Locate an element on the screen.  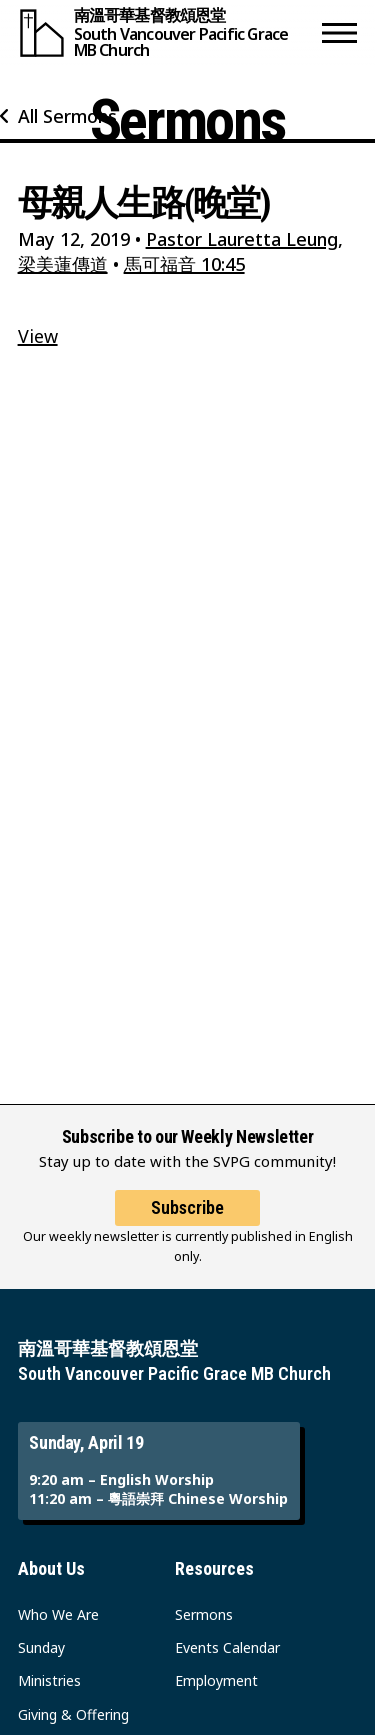
[South Vancouver Pacific Grace MB Church] is located at coordinates (166, 32).